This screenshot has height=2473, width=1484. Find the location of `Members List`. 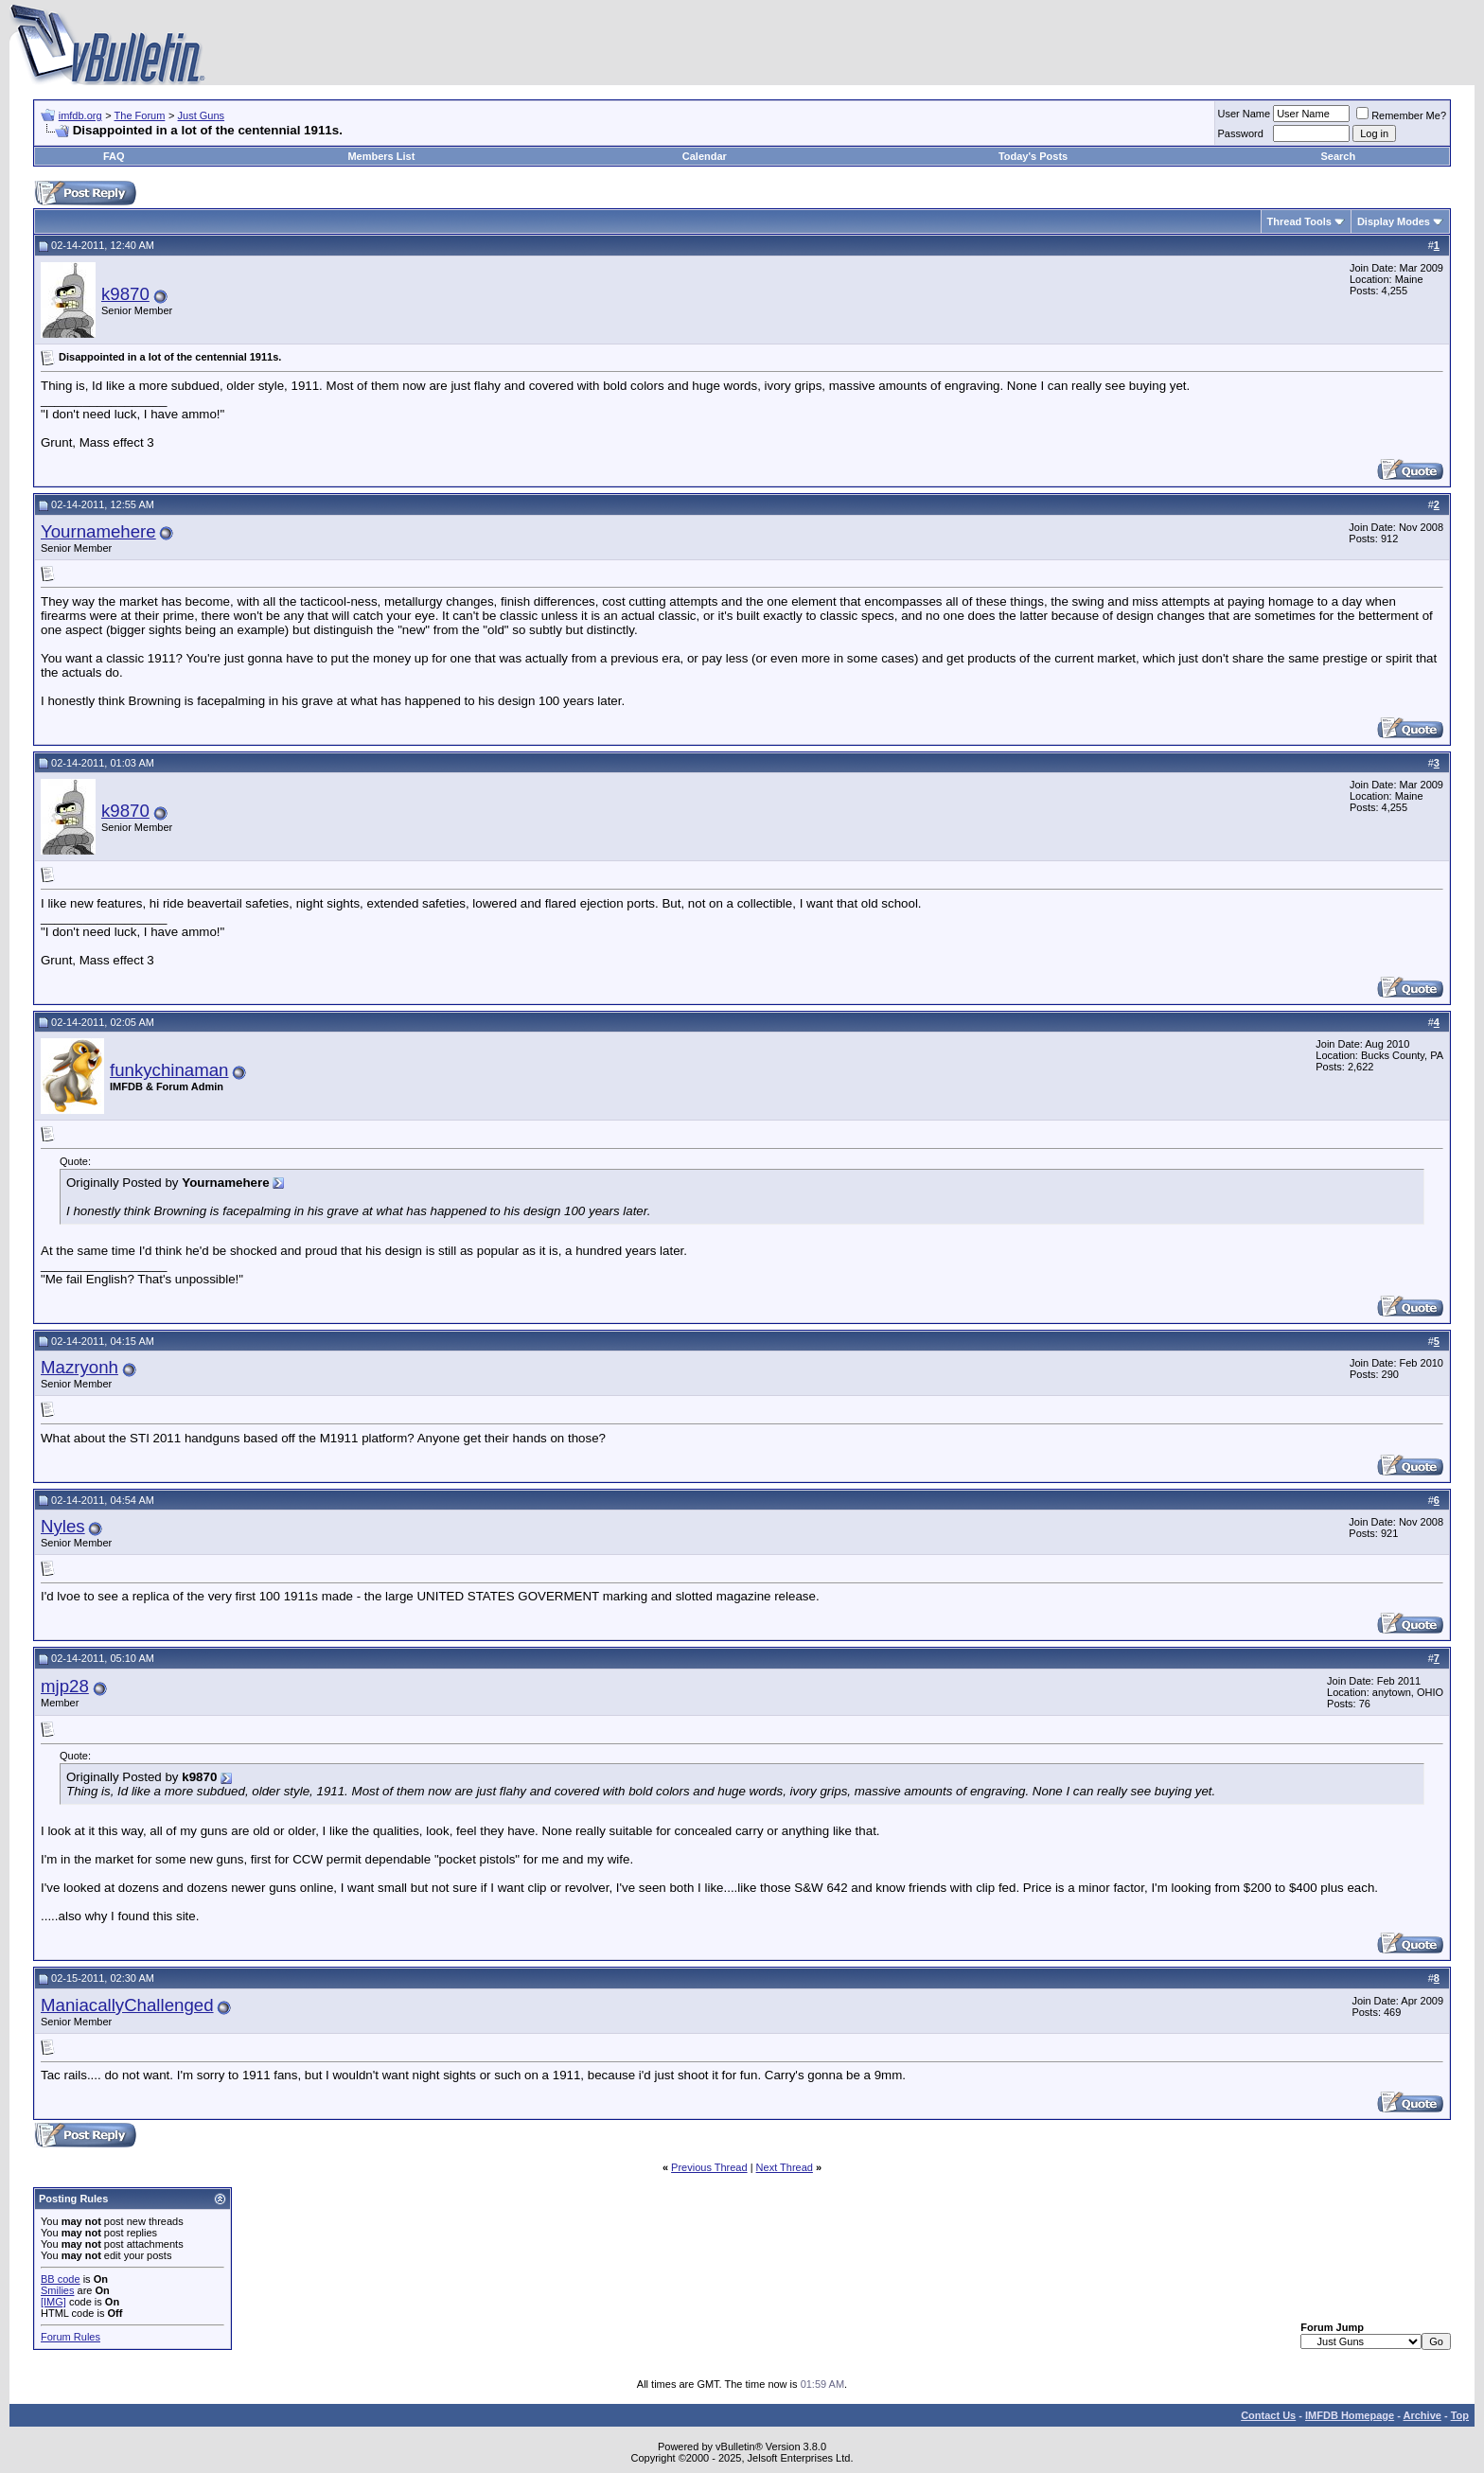

Members List is located at coordinates (381, 156).